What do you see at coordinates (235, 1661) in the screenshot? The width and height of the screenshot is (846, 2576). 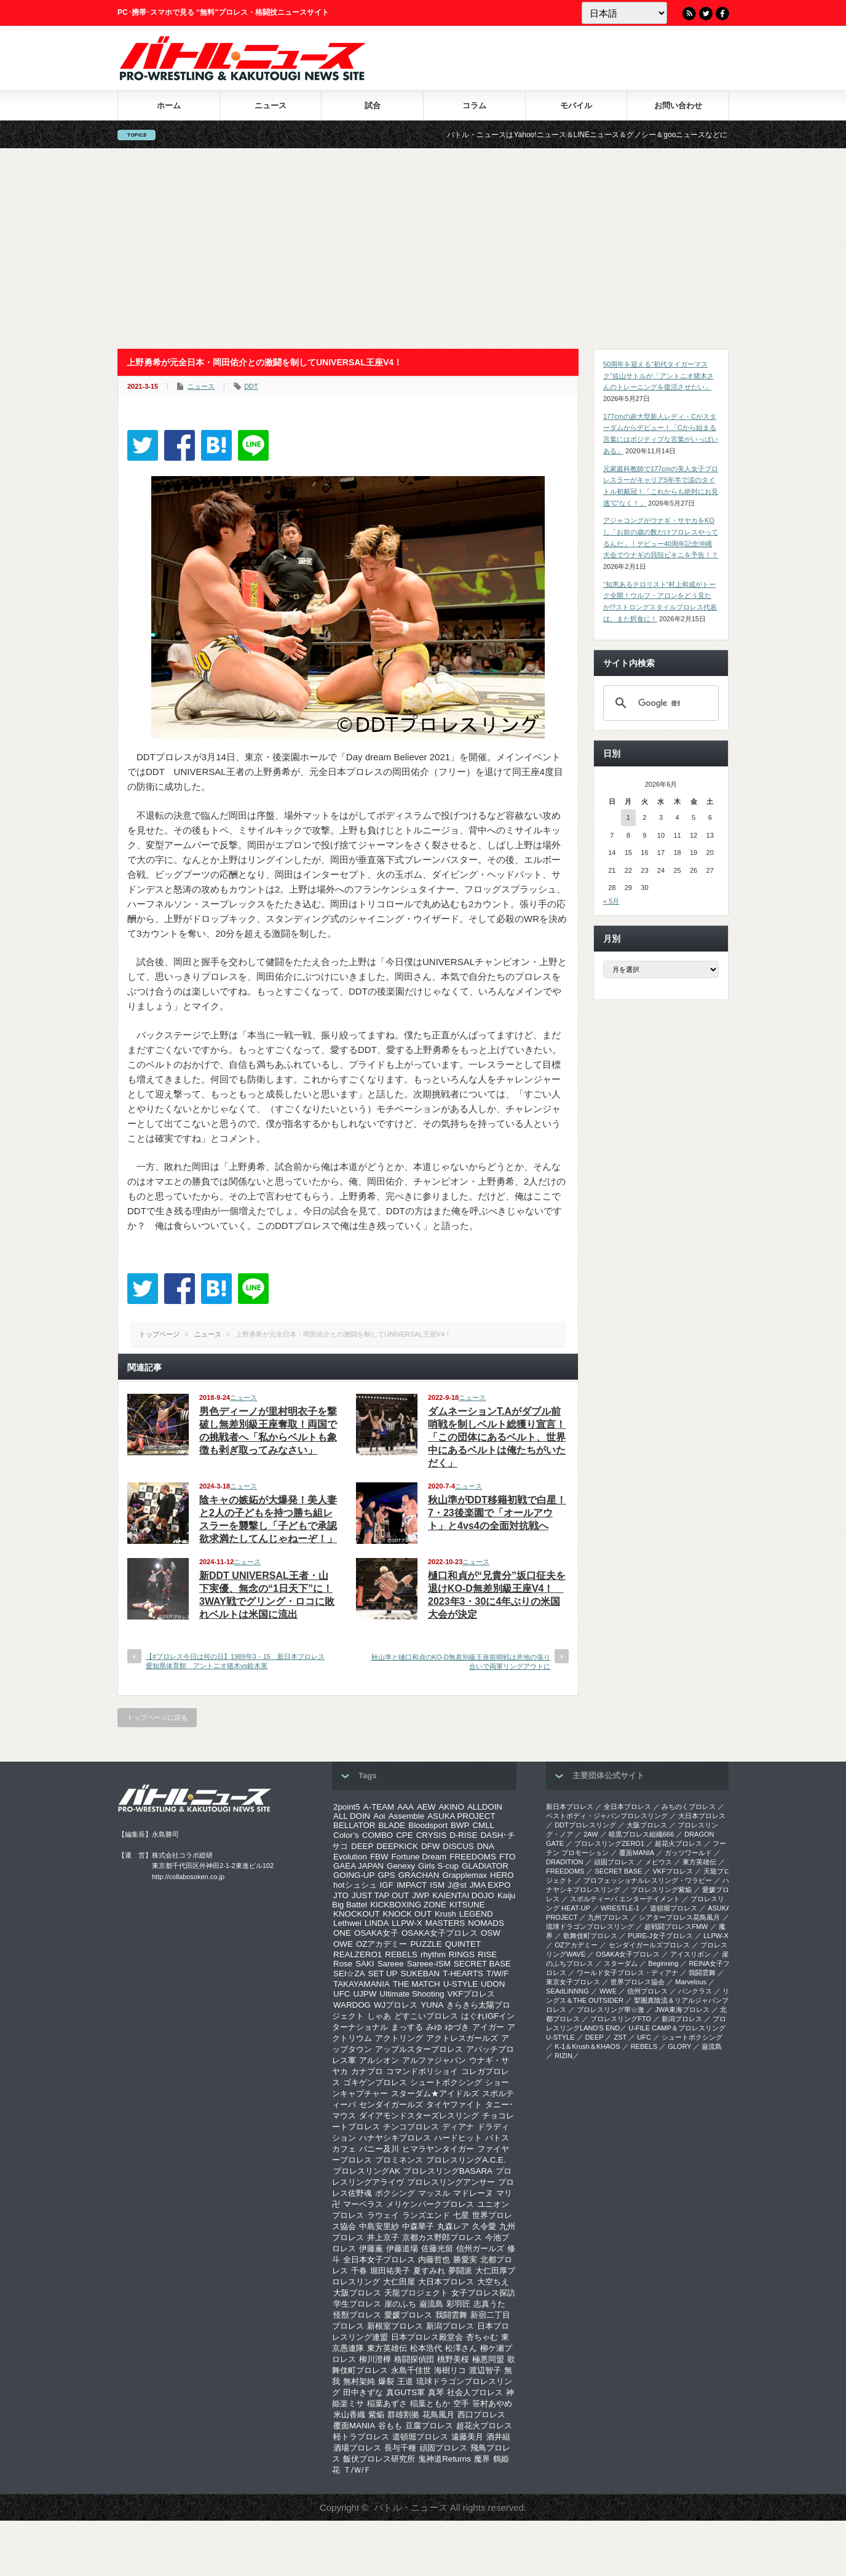 I see `【#プロレス今日は何の日】1989年3・15 新日本プロレス愛知県体育館 アントニオ猪木vs鈴木実` at bounding box center [235, 1661].